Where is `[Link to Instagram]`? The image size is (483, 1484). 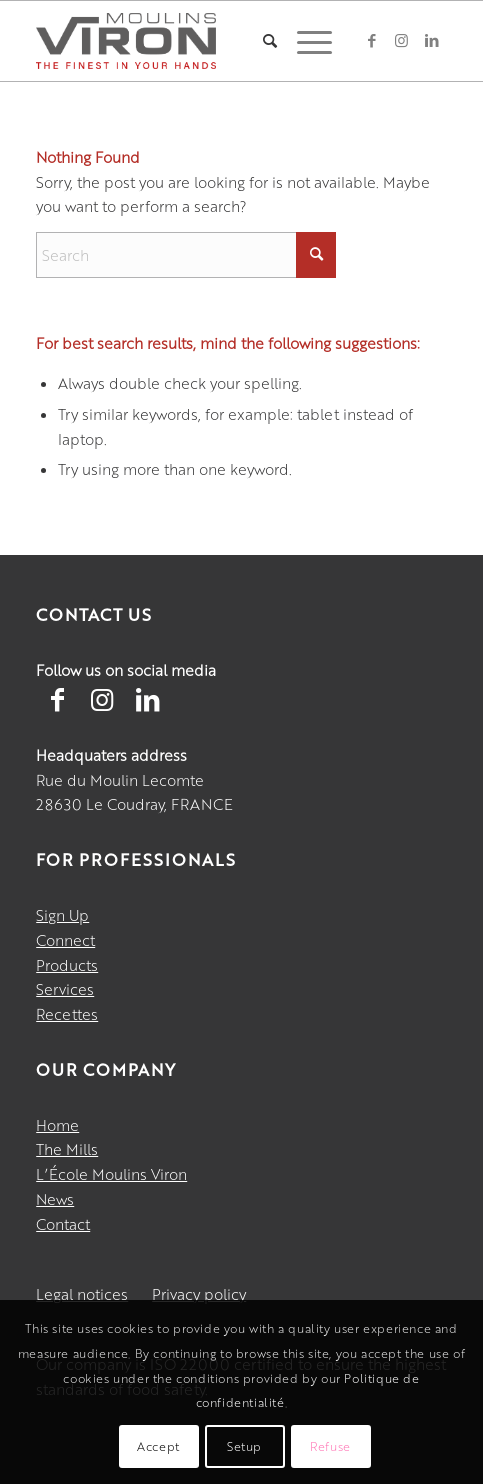 [Link to Instagram] is located at coordinates (402, 40).